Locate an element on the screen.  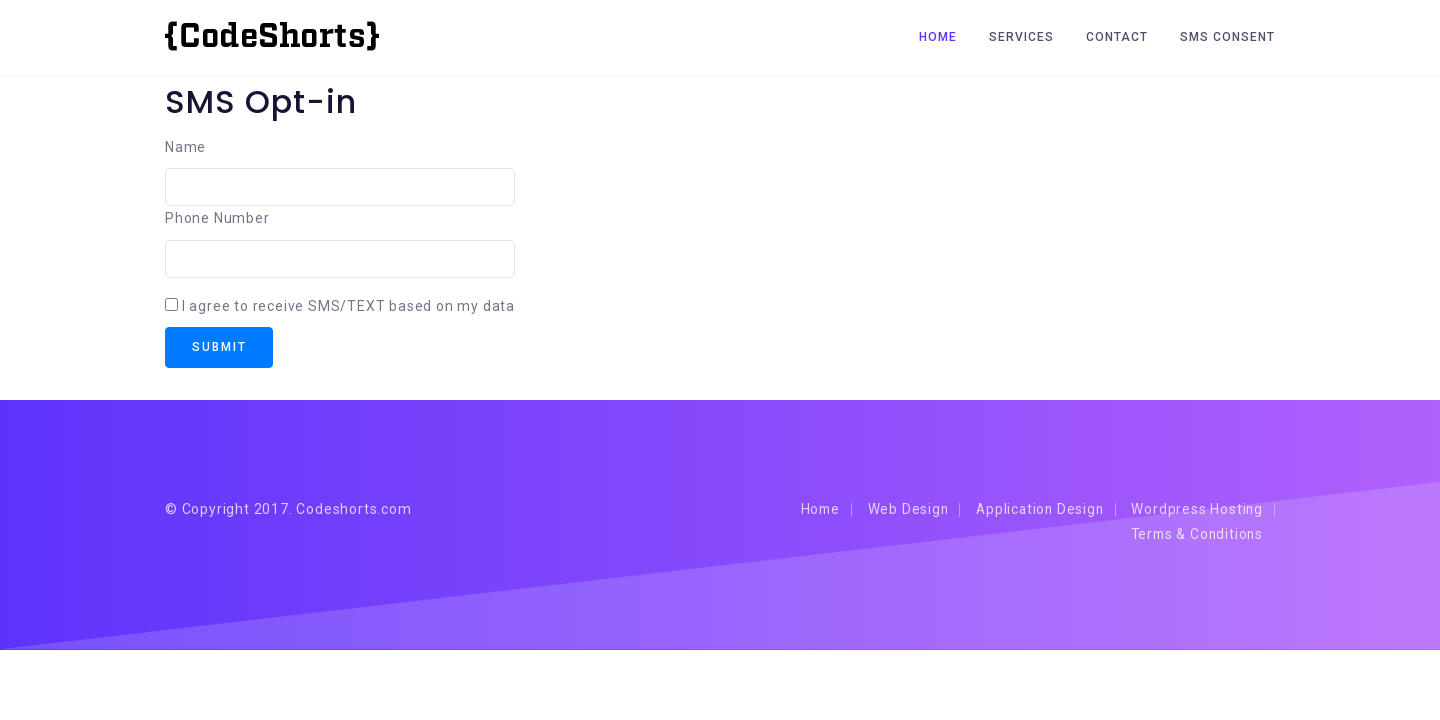
Contact is located at coordinates (1117, 37).